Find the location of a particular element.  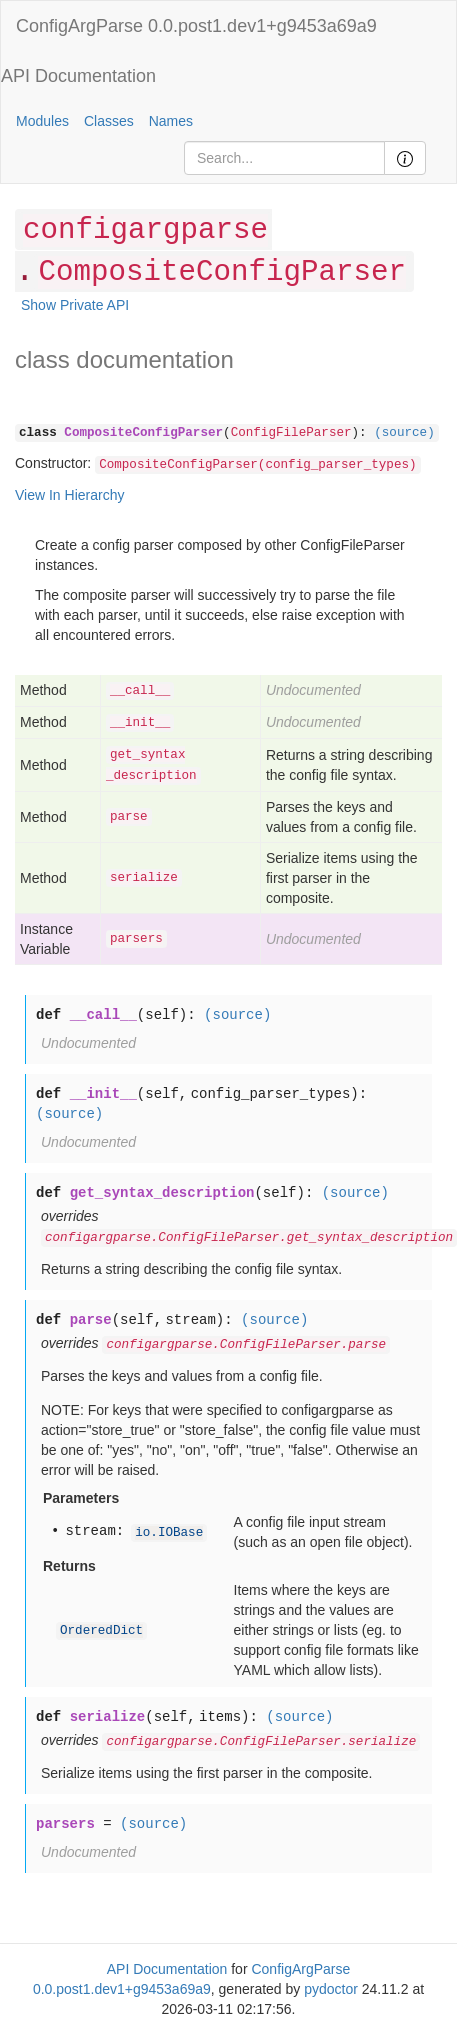

configargparse.ConfigFileParser.get_syntax_description is located at coordinates (249, 1238).